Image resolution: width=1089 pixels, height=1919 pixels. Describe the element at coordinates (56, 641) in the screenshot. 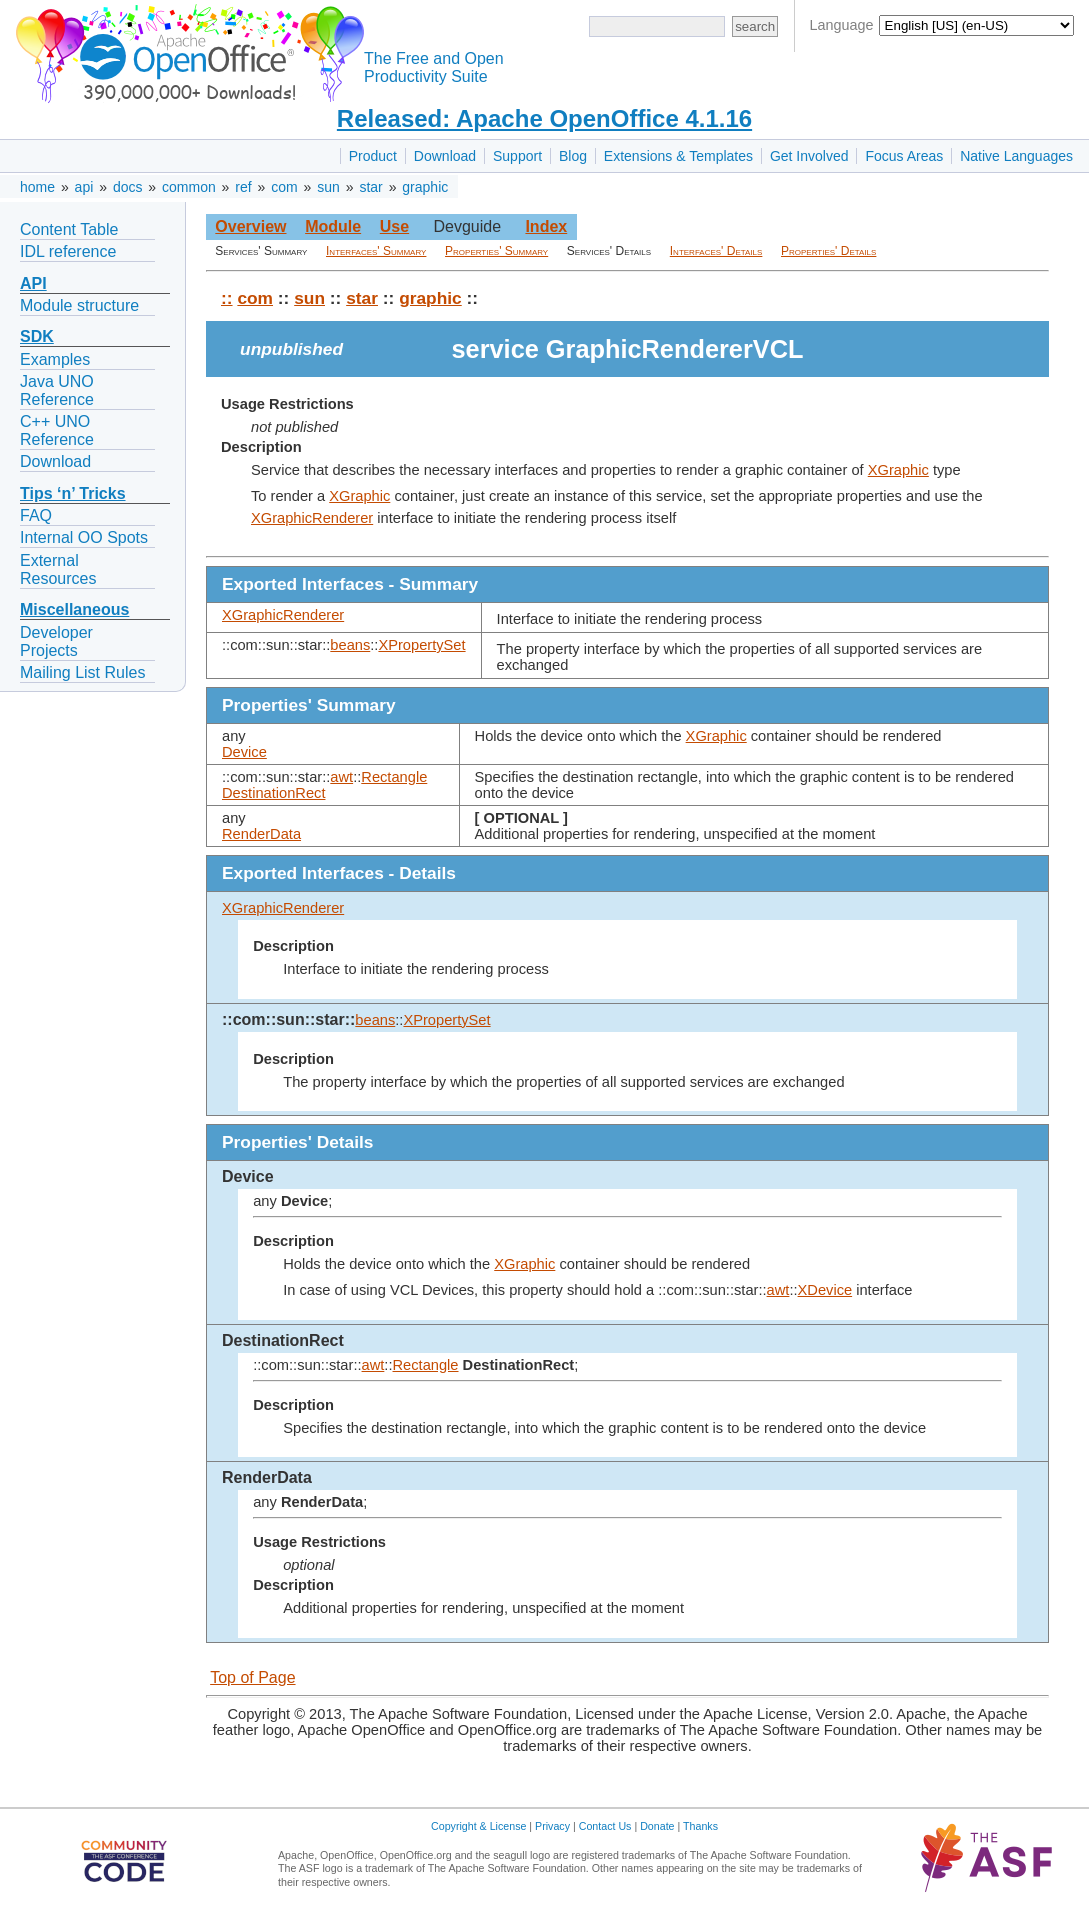

I see `Developer Projects` at that location.